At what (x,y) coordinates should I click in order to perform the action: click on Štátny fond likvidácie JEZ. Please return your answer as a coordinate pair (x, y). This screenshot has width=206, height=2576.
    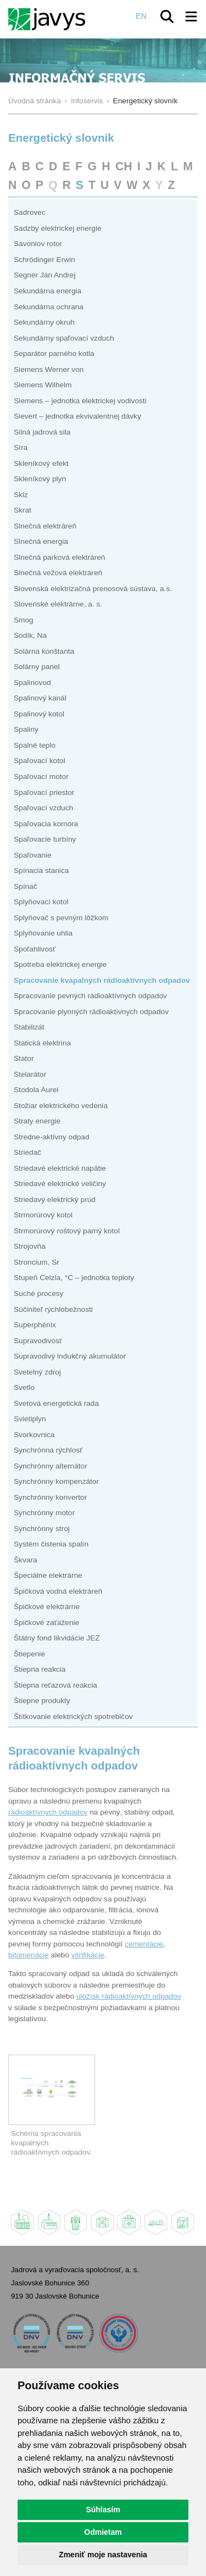
    Looking at the image, I should click on (57, 1638).